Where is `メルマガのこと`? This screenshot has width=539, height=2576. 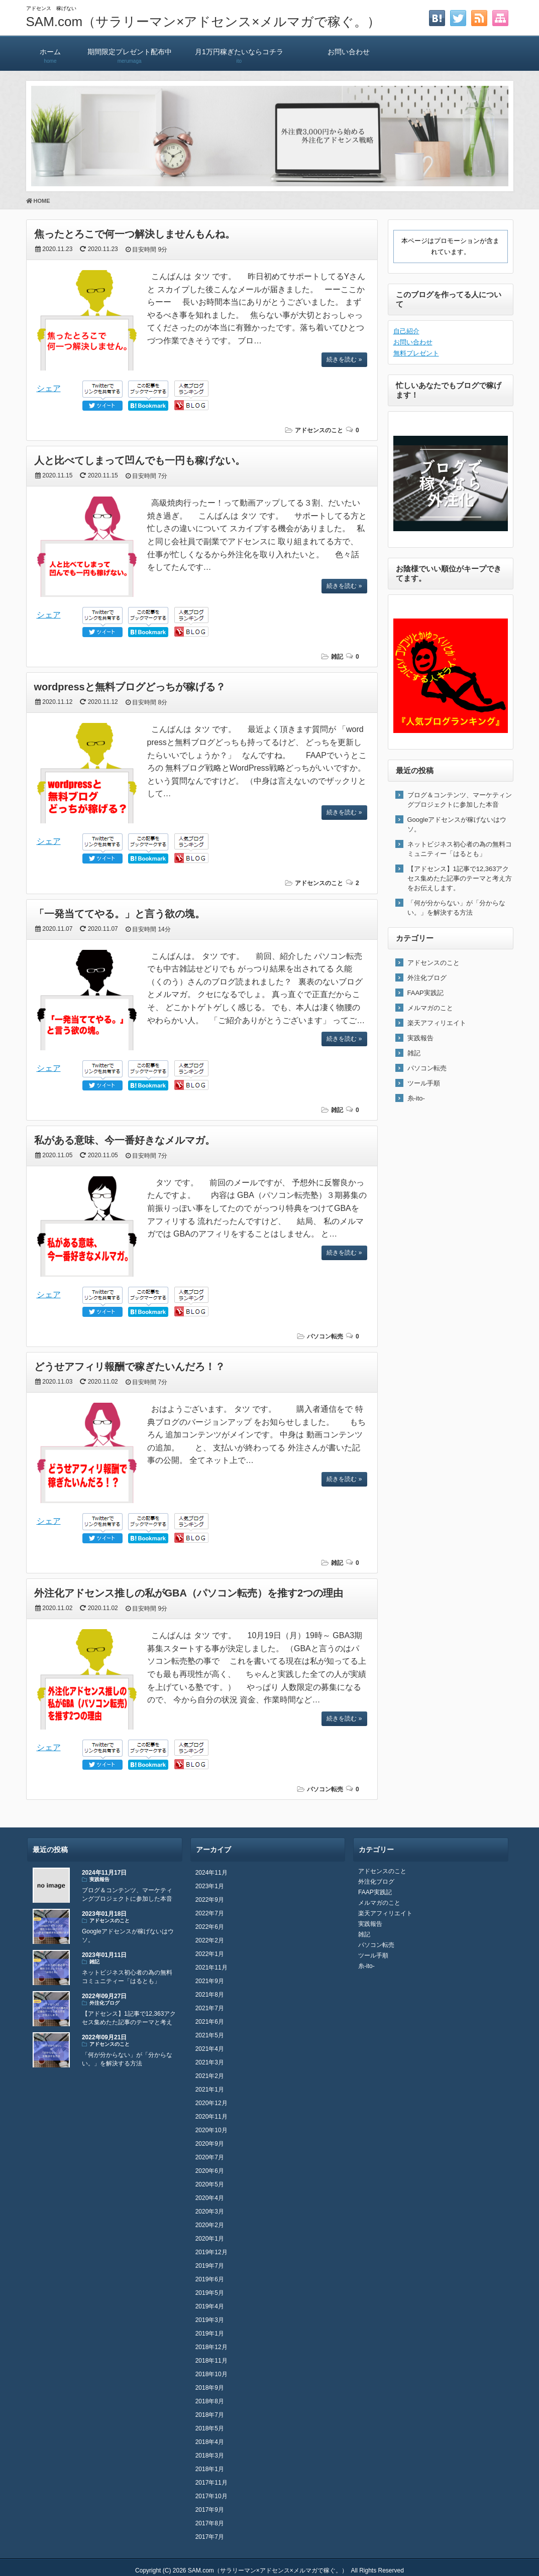 メルマガのこと is located at coordinates (430, 1008).